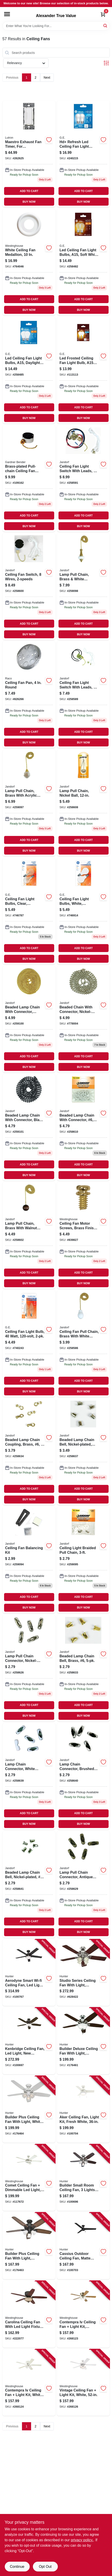 The image size is (112, 2576). Describe the element at coordinates (105, 25) in the screenshot. I see `[Search]` at that location.